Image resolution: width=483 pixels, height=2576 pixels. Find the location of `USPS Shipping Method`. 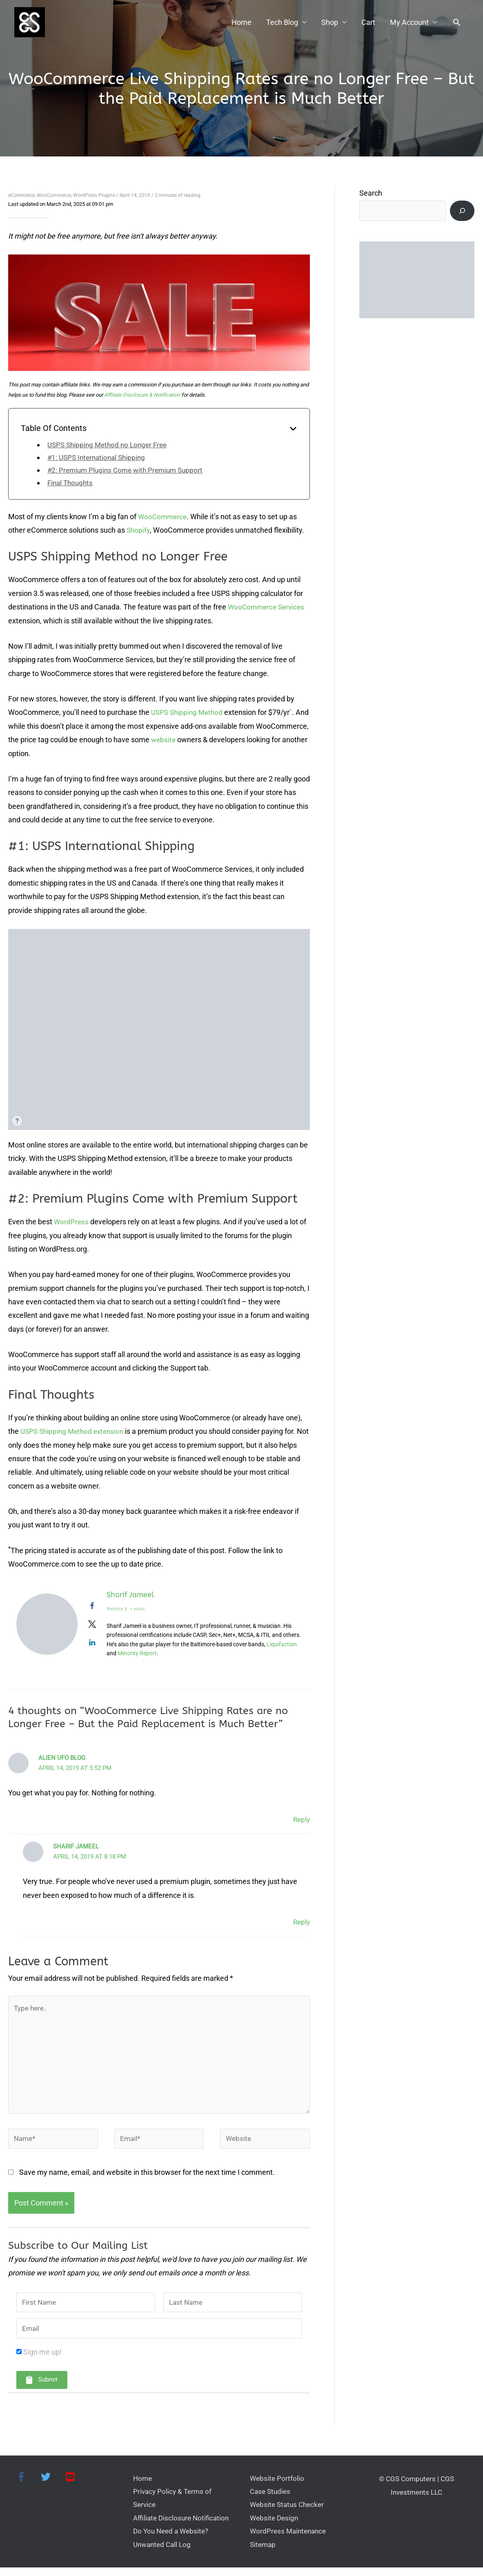

USPS Shipping Method is located at coordinates (188, 712).